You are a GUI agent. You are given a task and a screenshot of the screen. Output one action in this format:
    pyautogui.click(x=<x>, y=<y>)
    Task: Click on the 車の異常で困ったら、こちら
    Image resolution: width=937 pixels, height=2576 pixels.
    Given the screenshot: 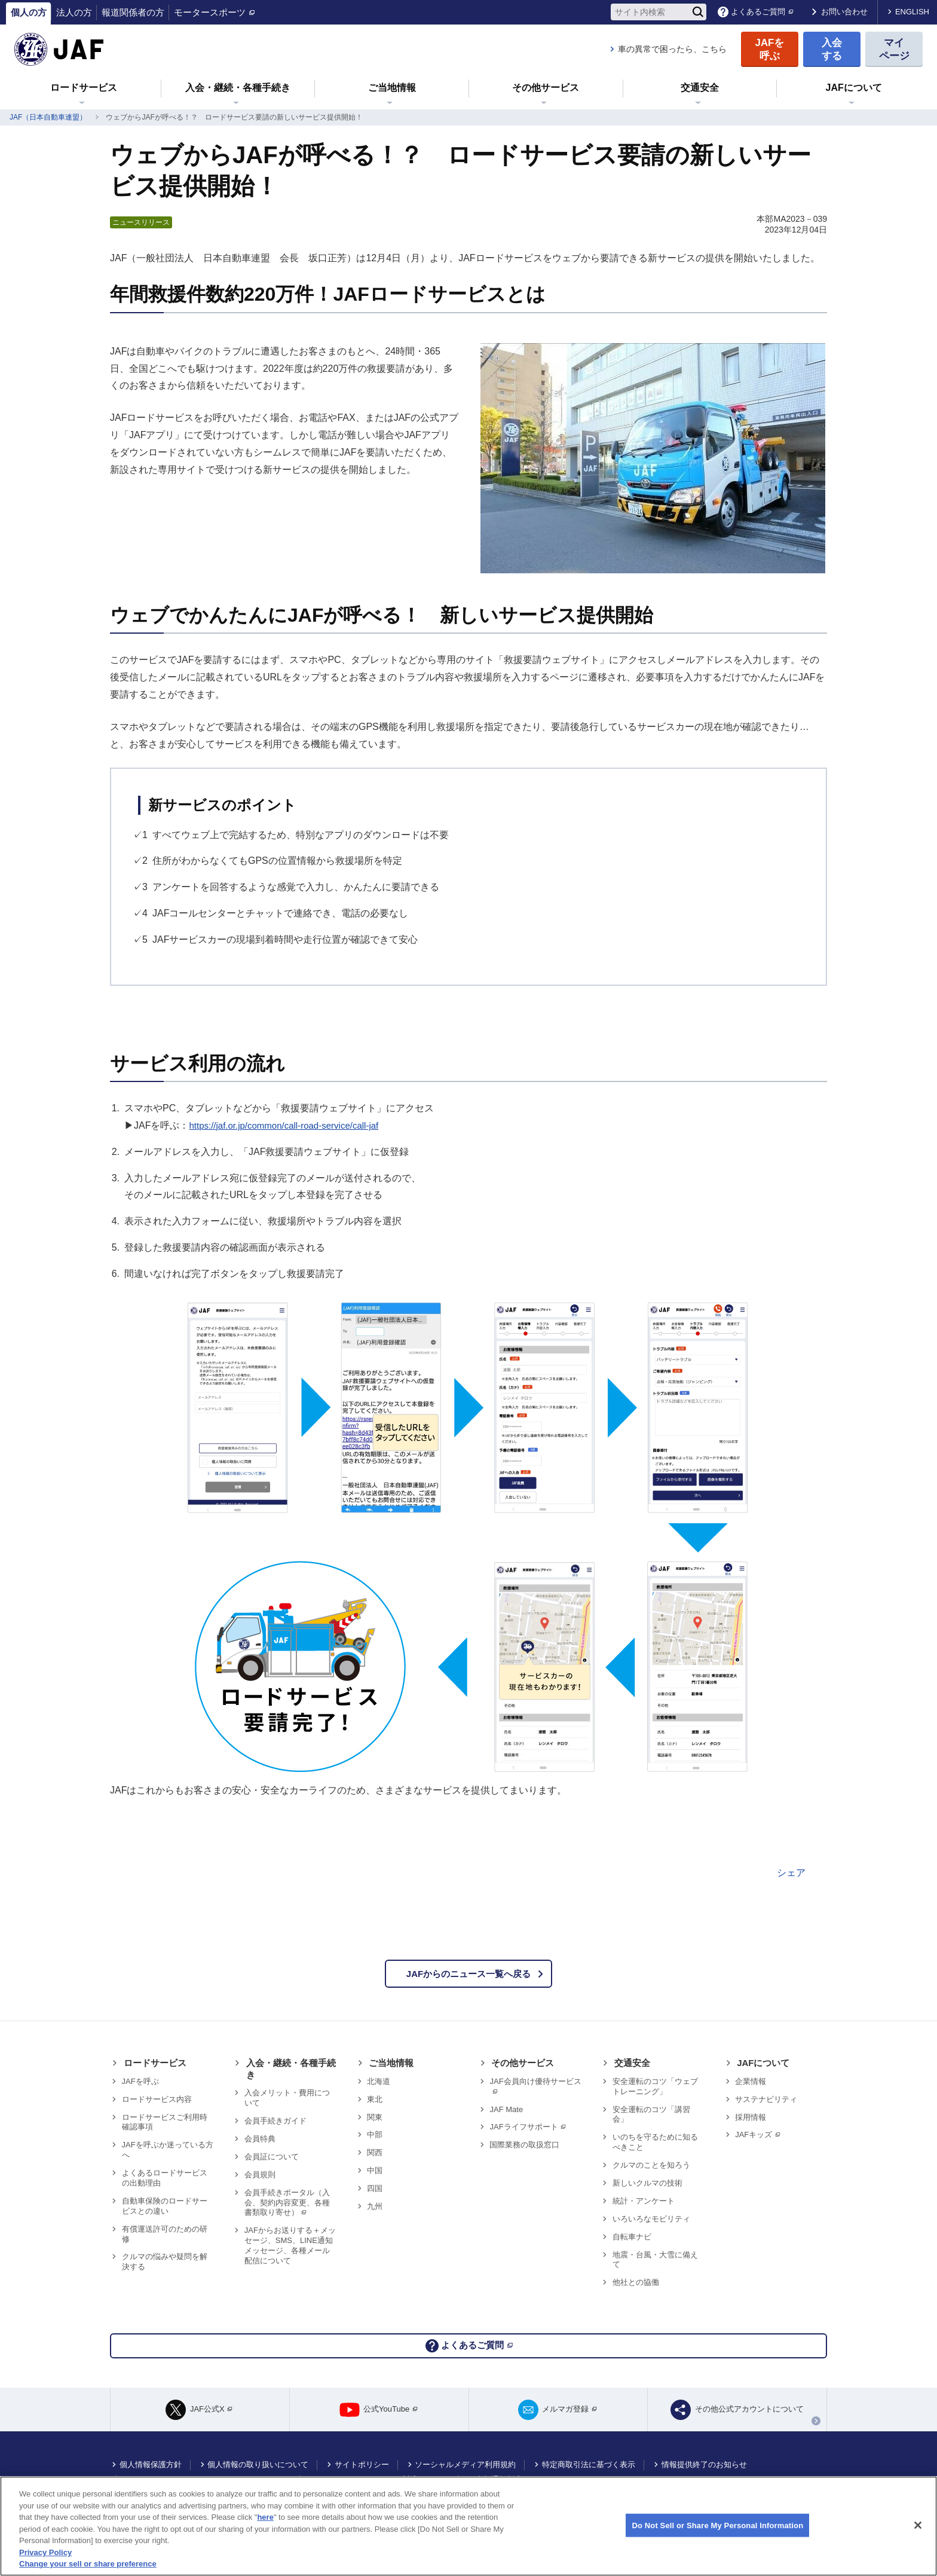 What is the action you would take?
    pyautogui.click(x=672, y=49)
    